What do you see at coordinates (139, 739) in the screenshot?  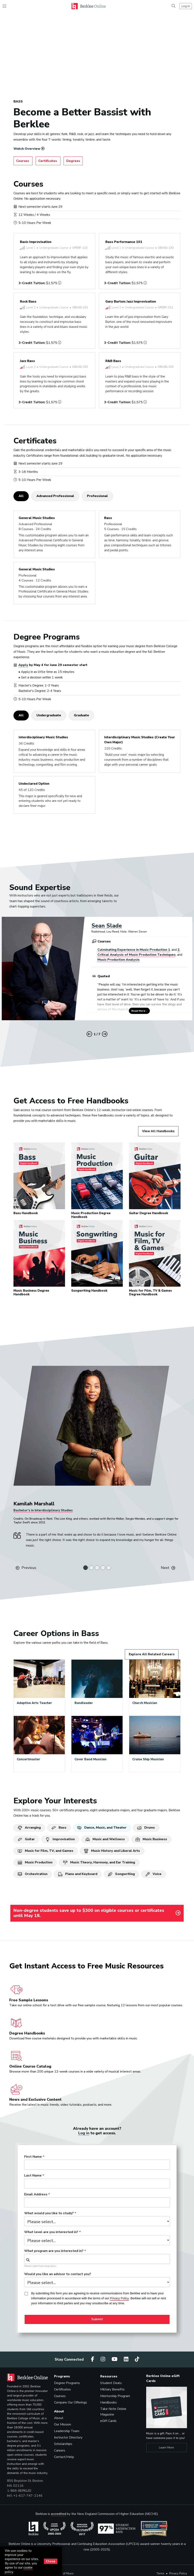 I see `Interdisciplinary Music Studies (Create Your Own Major)` at bounding box center [139, 739].